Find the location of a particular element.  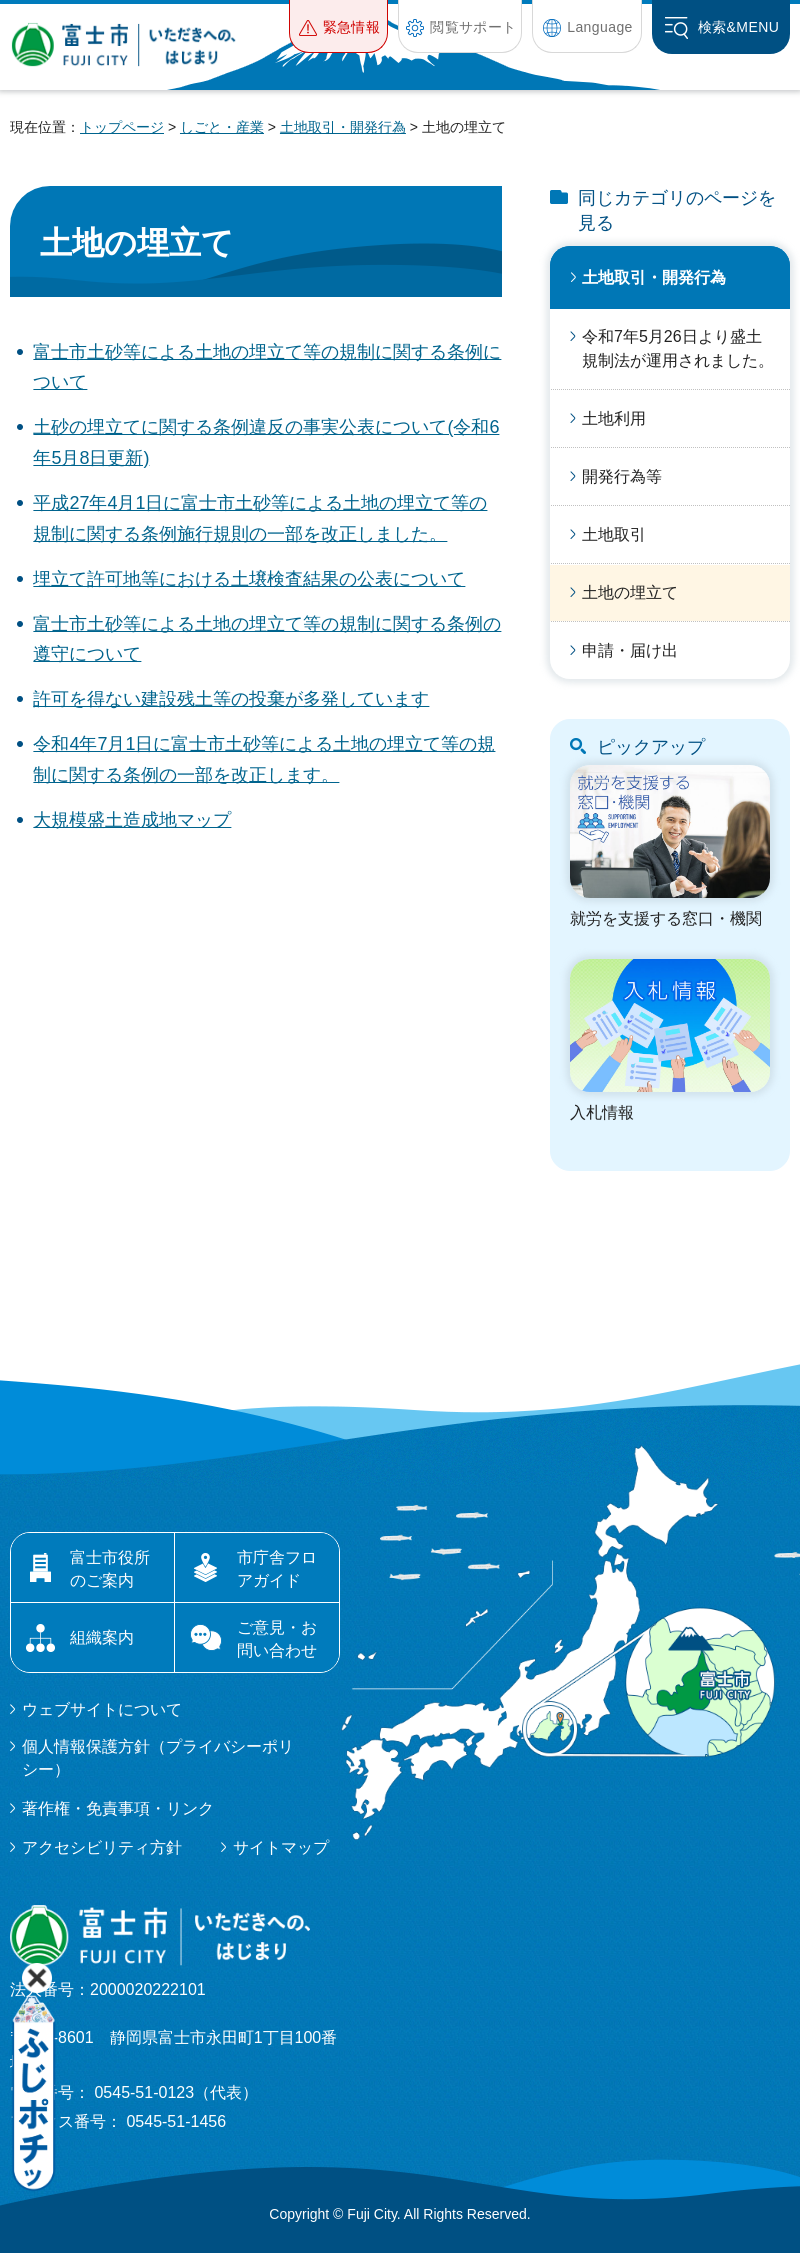

土地利用 is located at coordinates (614, 418).